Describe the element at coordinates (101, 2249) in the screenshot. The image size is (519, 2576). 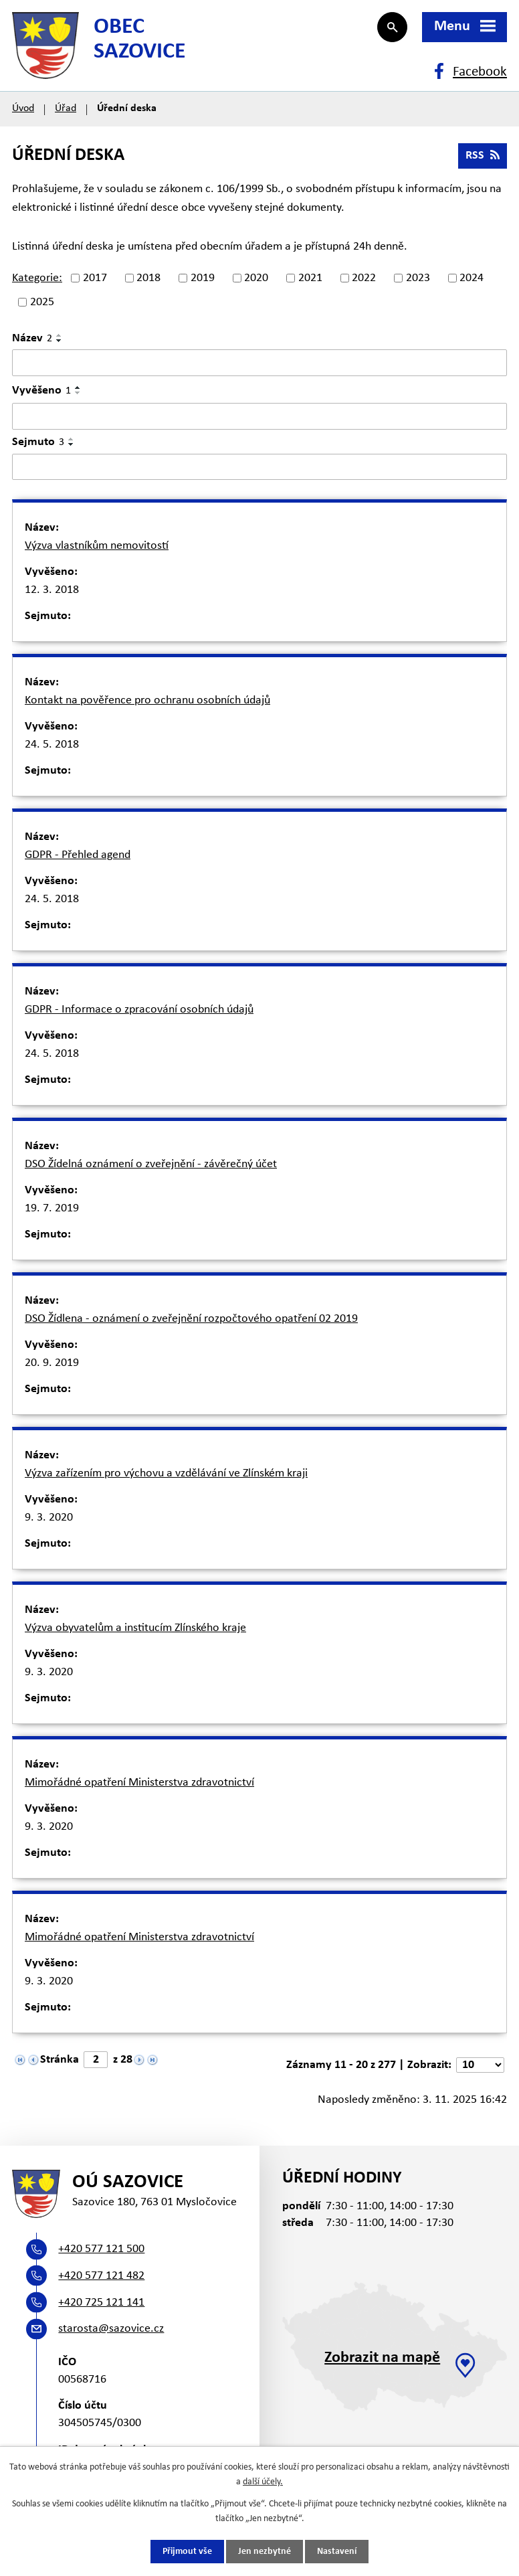
I see `+420 577 121 500` at that location.